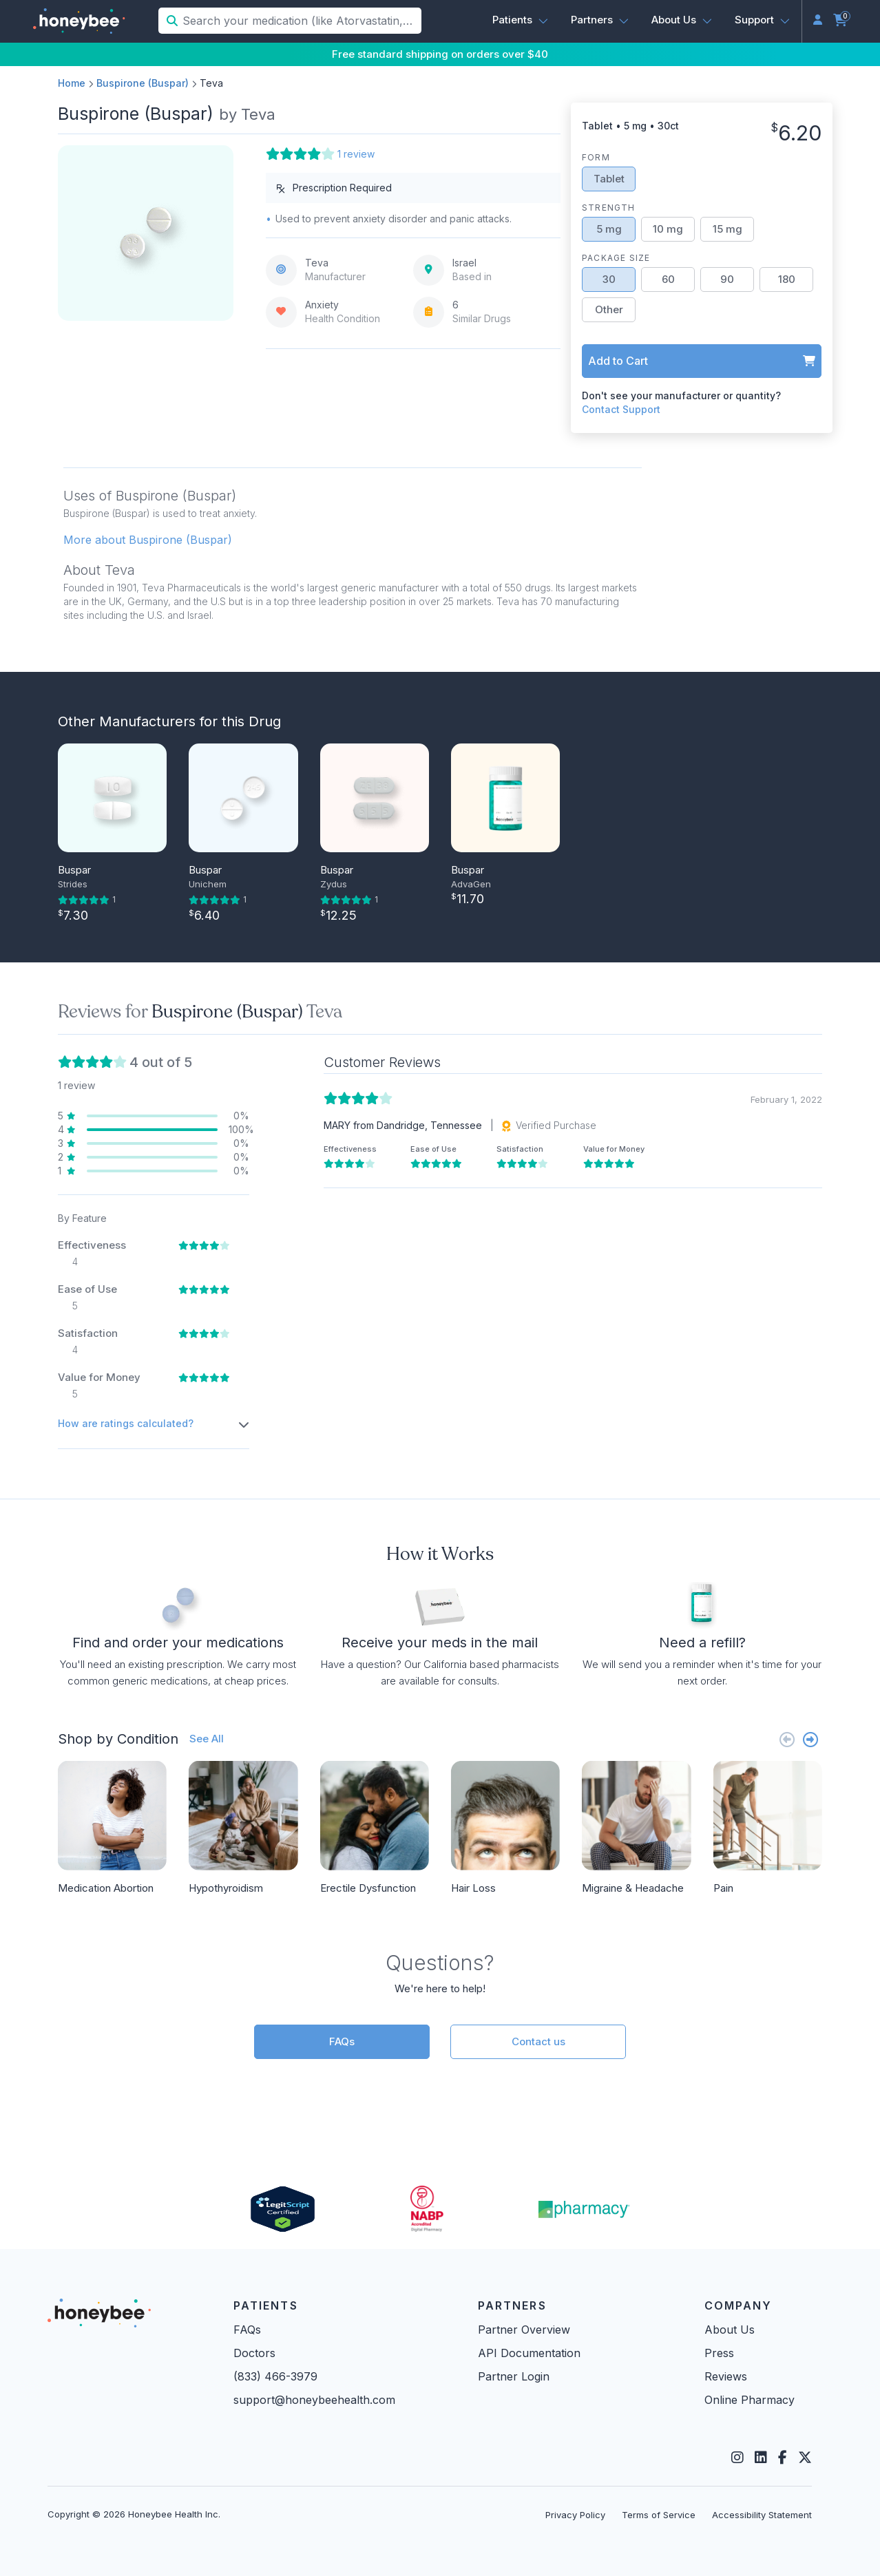 This screenshot has width=880, height=2576. I want to click on Online Pharmacy, so click(749, 2400).